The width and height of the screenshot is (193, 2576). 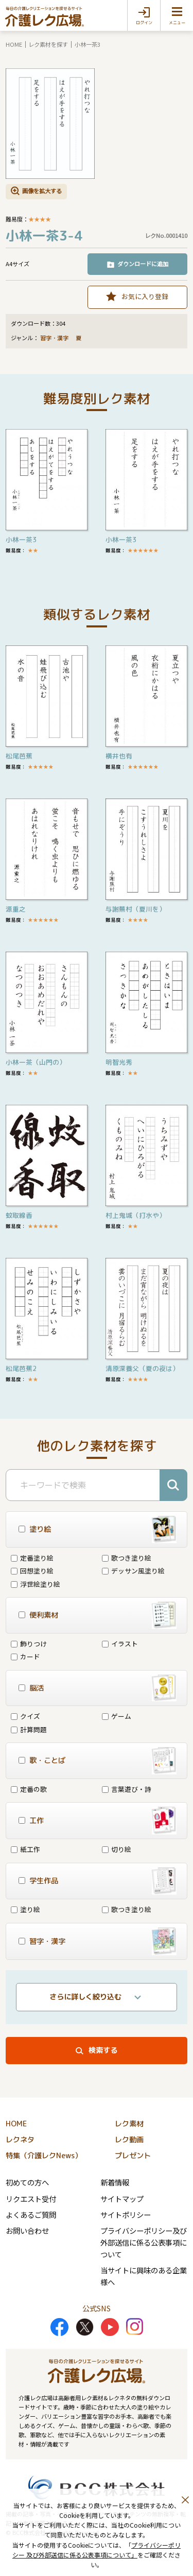 I want to click on 浮世絵塗り絵, so click(x=35, y=1584).